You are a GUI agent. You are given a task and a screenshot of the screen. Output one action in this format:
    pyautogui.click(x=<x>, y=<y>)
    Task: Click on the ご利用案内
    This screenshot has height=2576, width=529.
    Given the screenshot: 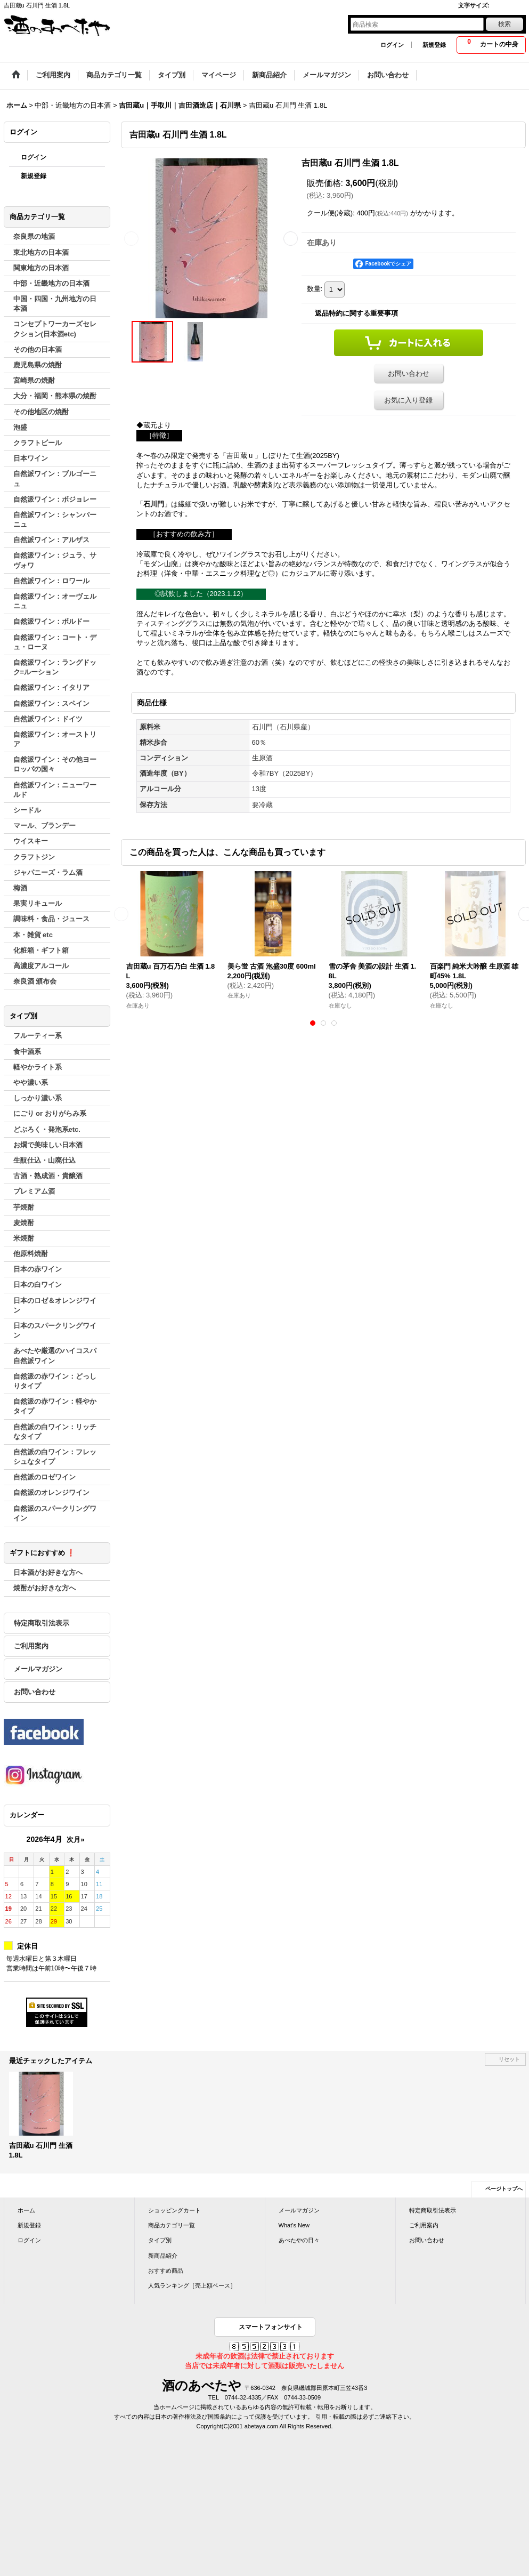 What is the action you would take?
    pyautogui.click(x=31, y=1646)
    